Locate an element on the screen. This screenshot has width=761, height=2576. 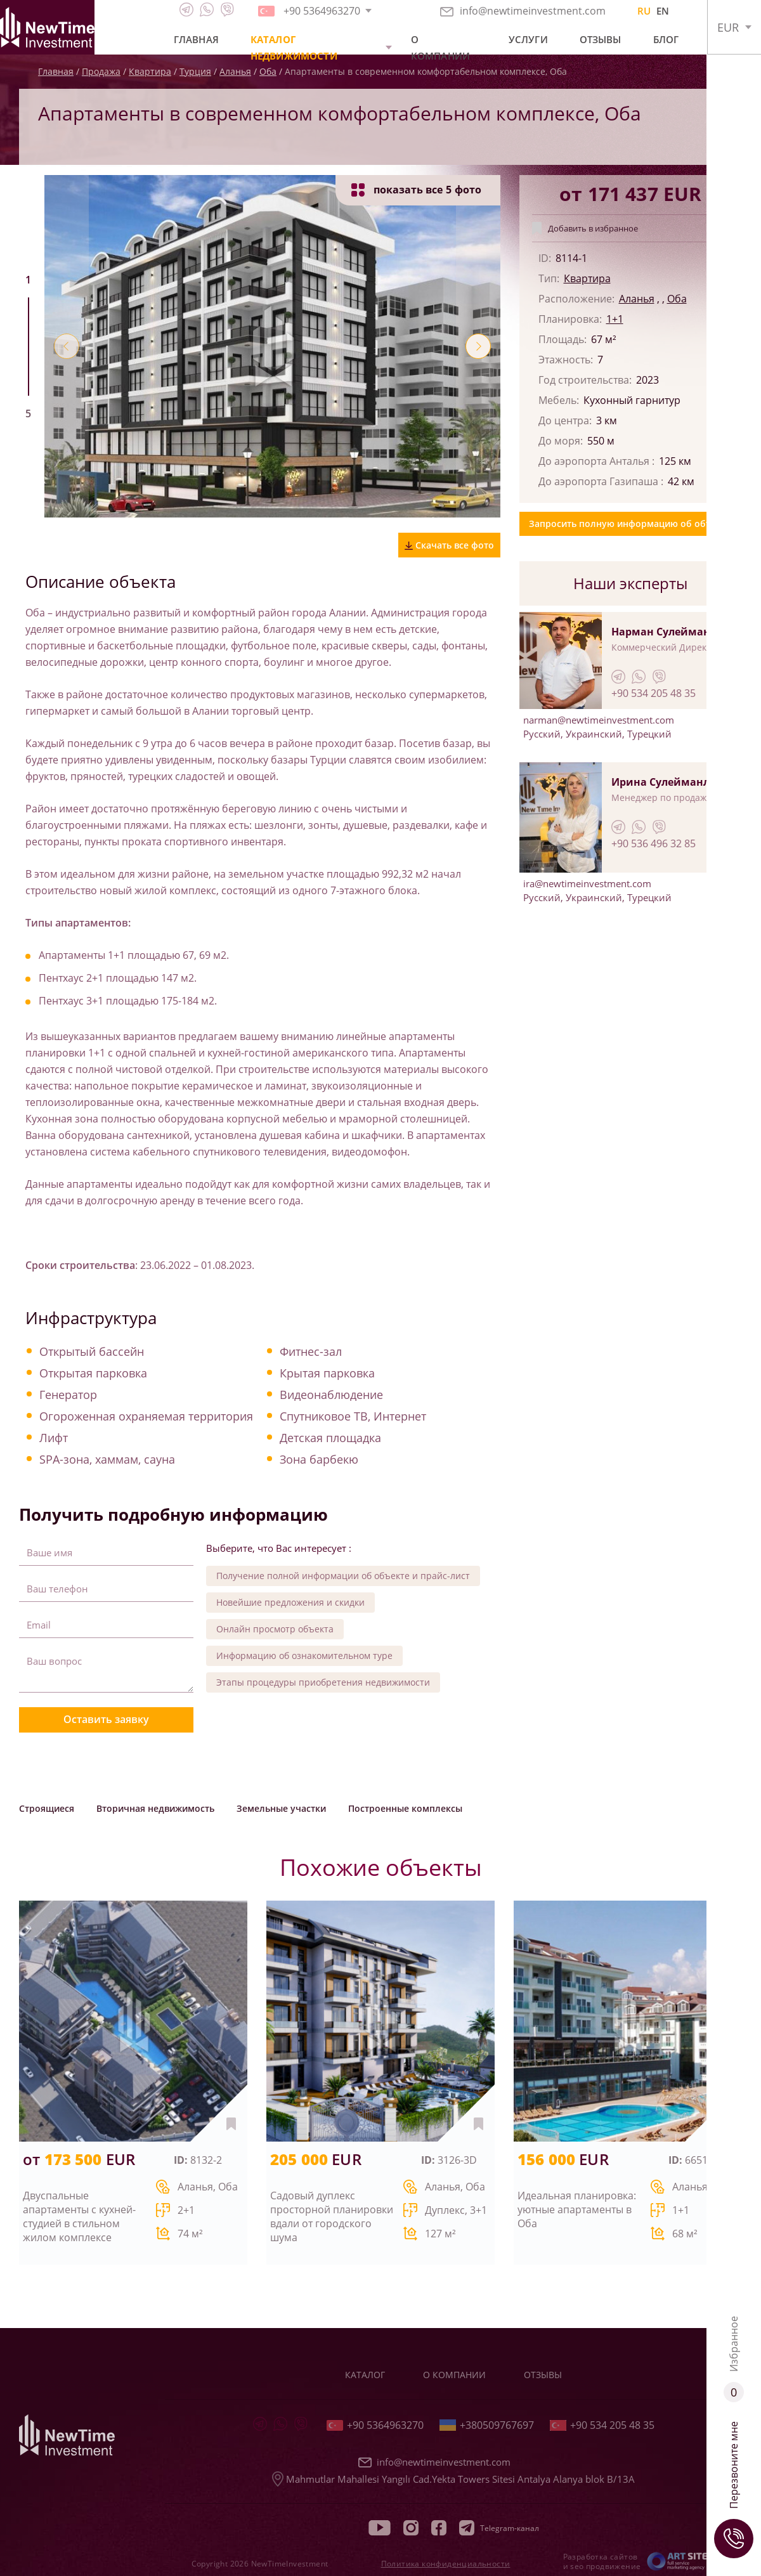
Разработка сайтов и seo продвижение is located at coordinates (602, 2561).